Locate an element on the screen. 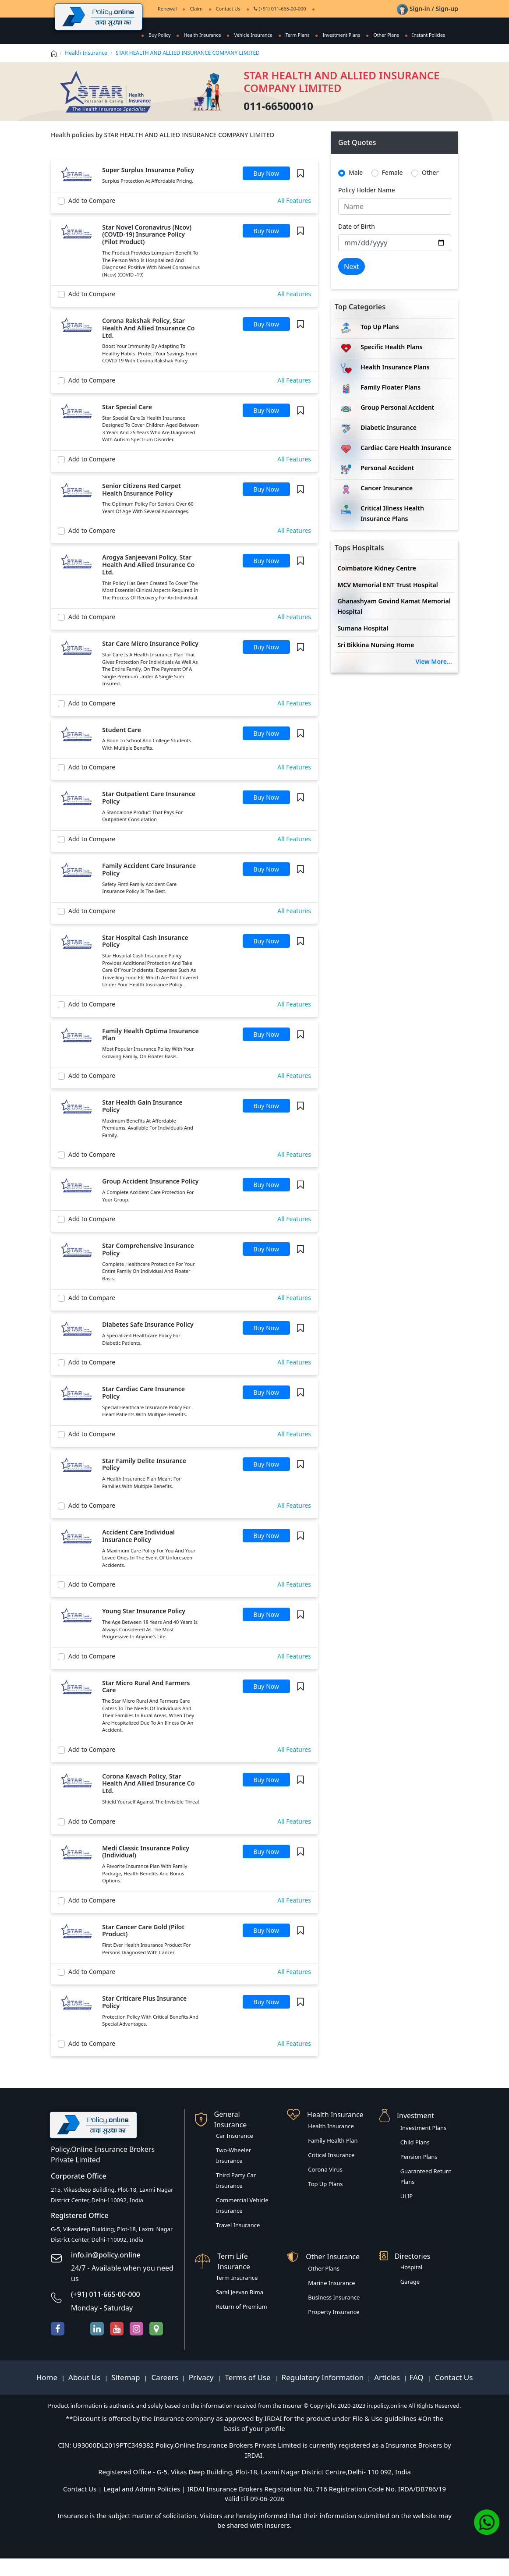 Image resolution: width=509 pixels, height=2576 pixels. Term Insurance is located at coordinates (237, 2295).